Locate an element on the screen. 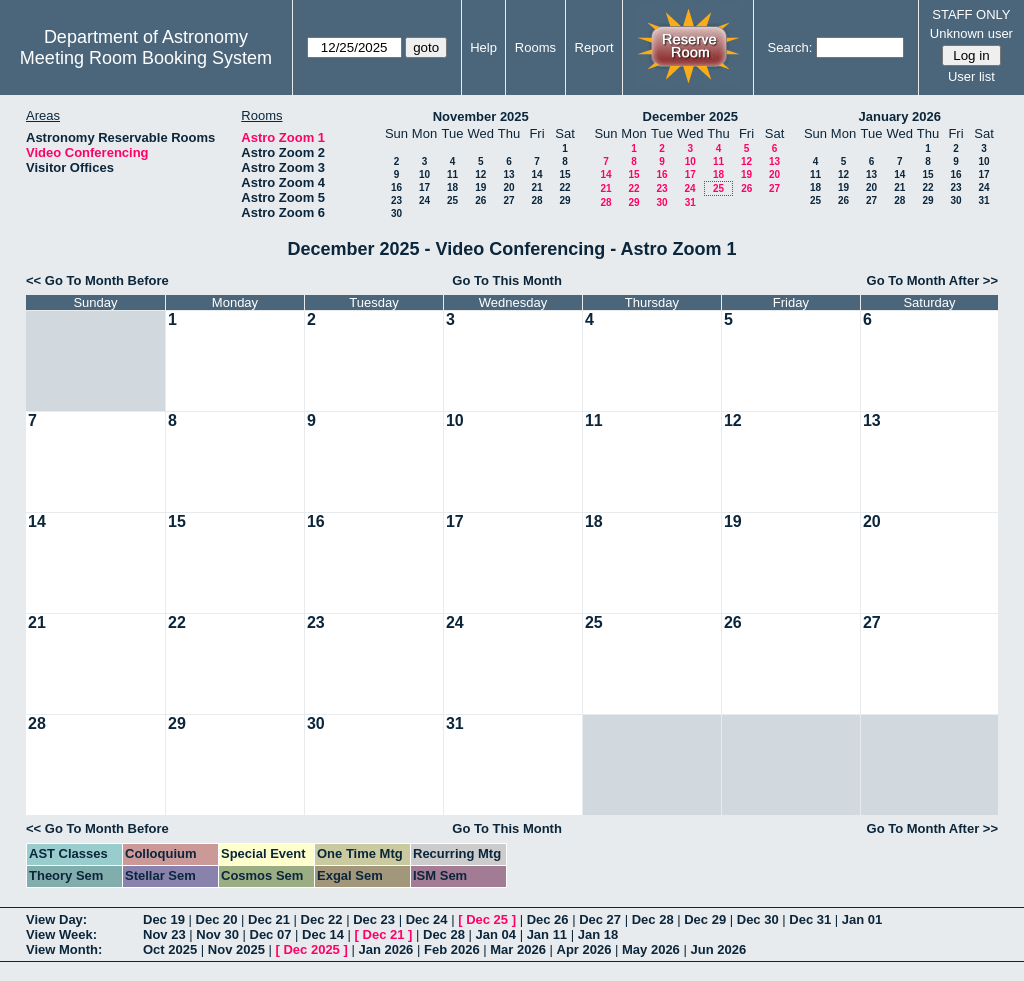 The image size is (1024, 981). Go To Month After >> is located at coordinates (932, 280).